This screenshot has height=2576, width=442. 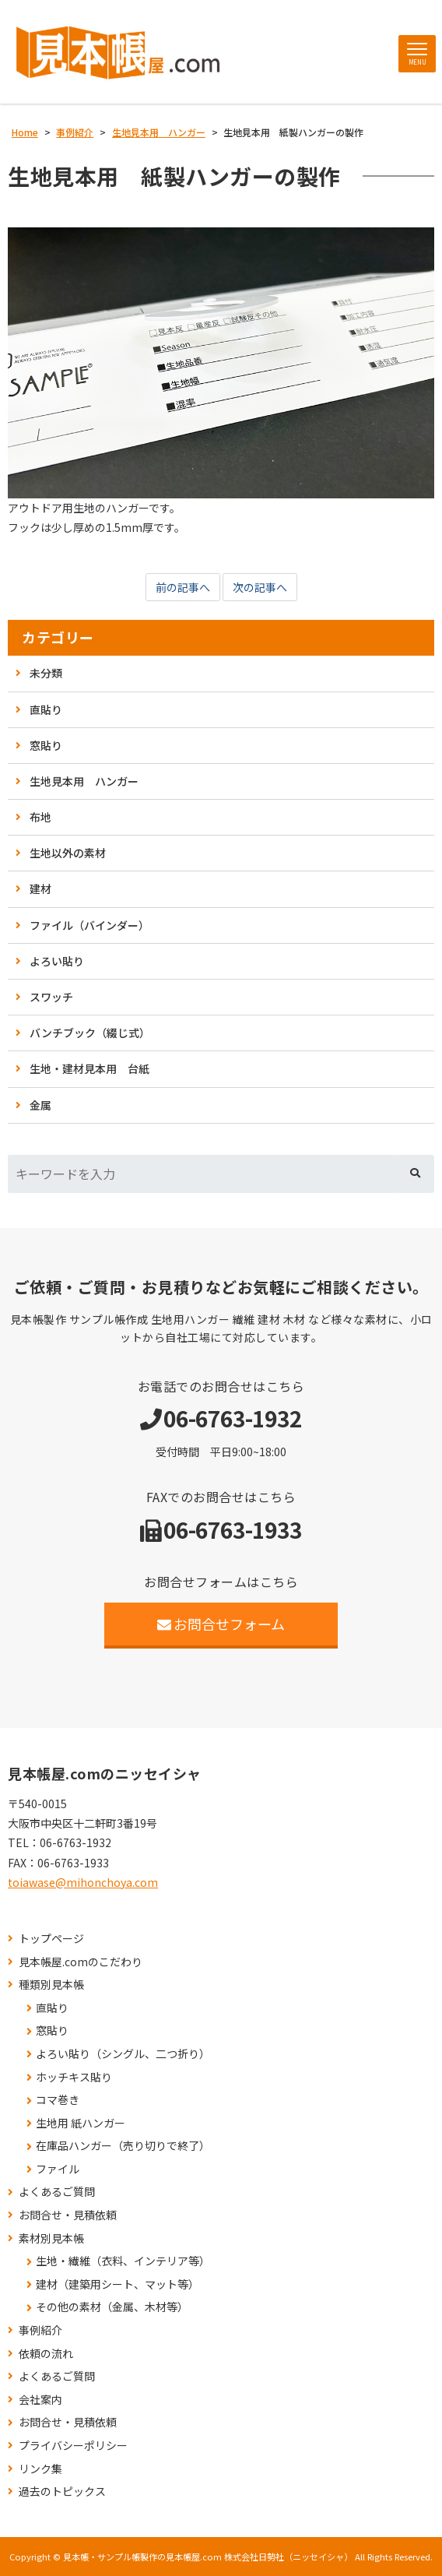 I want to click on 未分類, so click(x=46, y=673).